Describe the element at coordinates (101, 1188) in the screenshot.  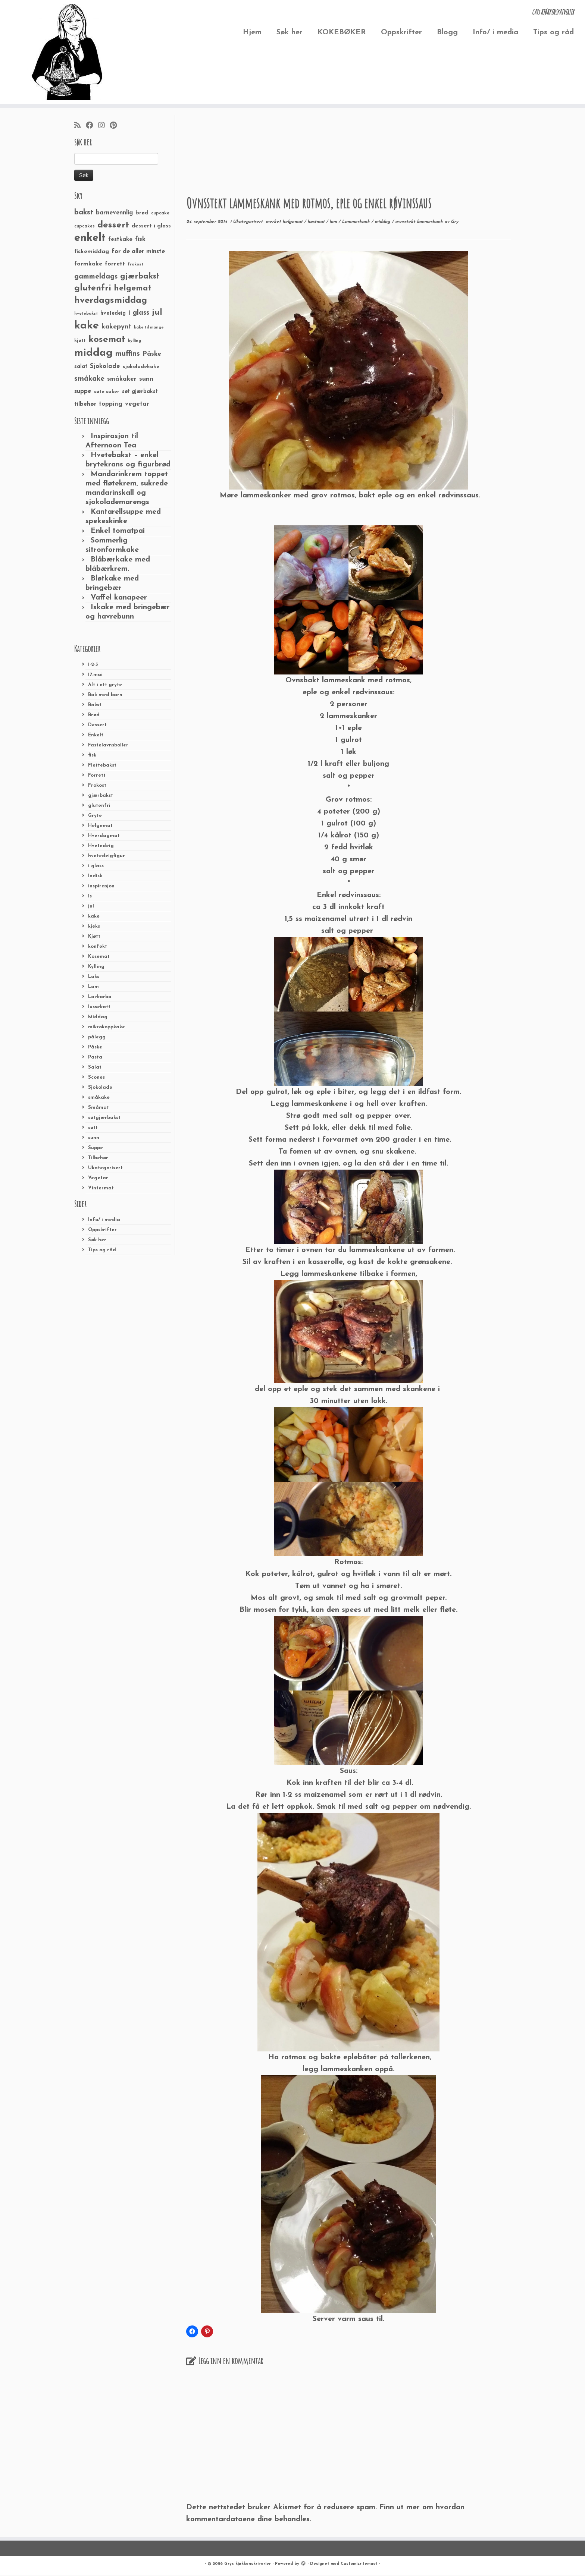
I see `Vintermat` at that location.